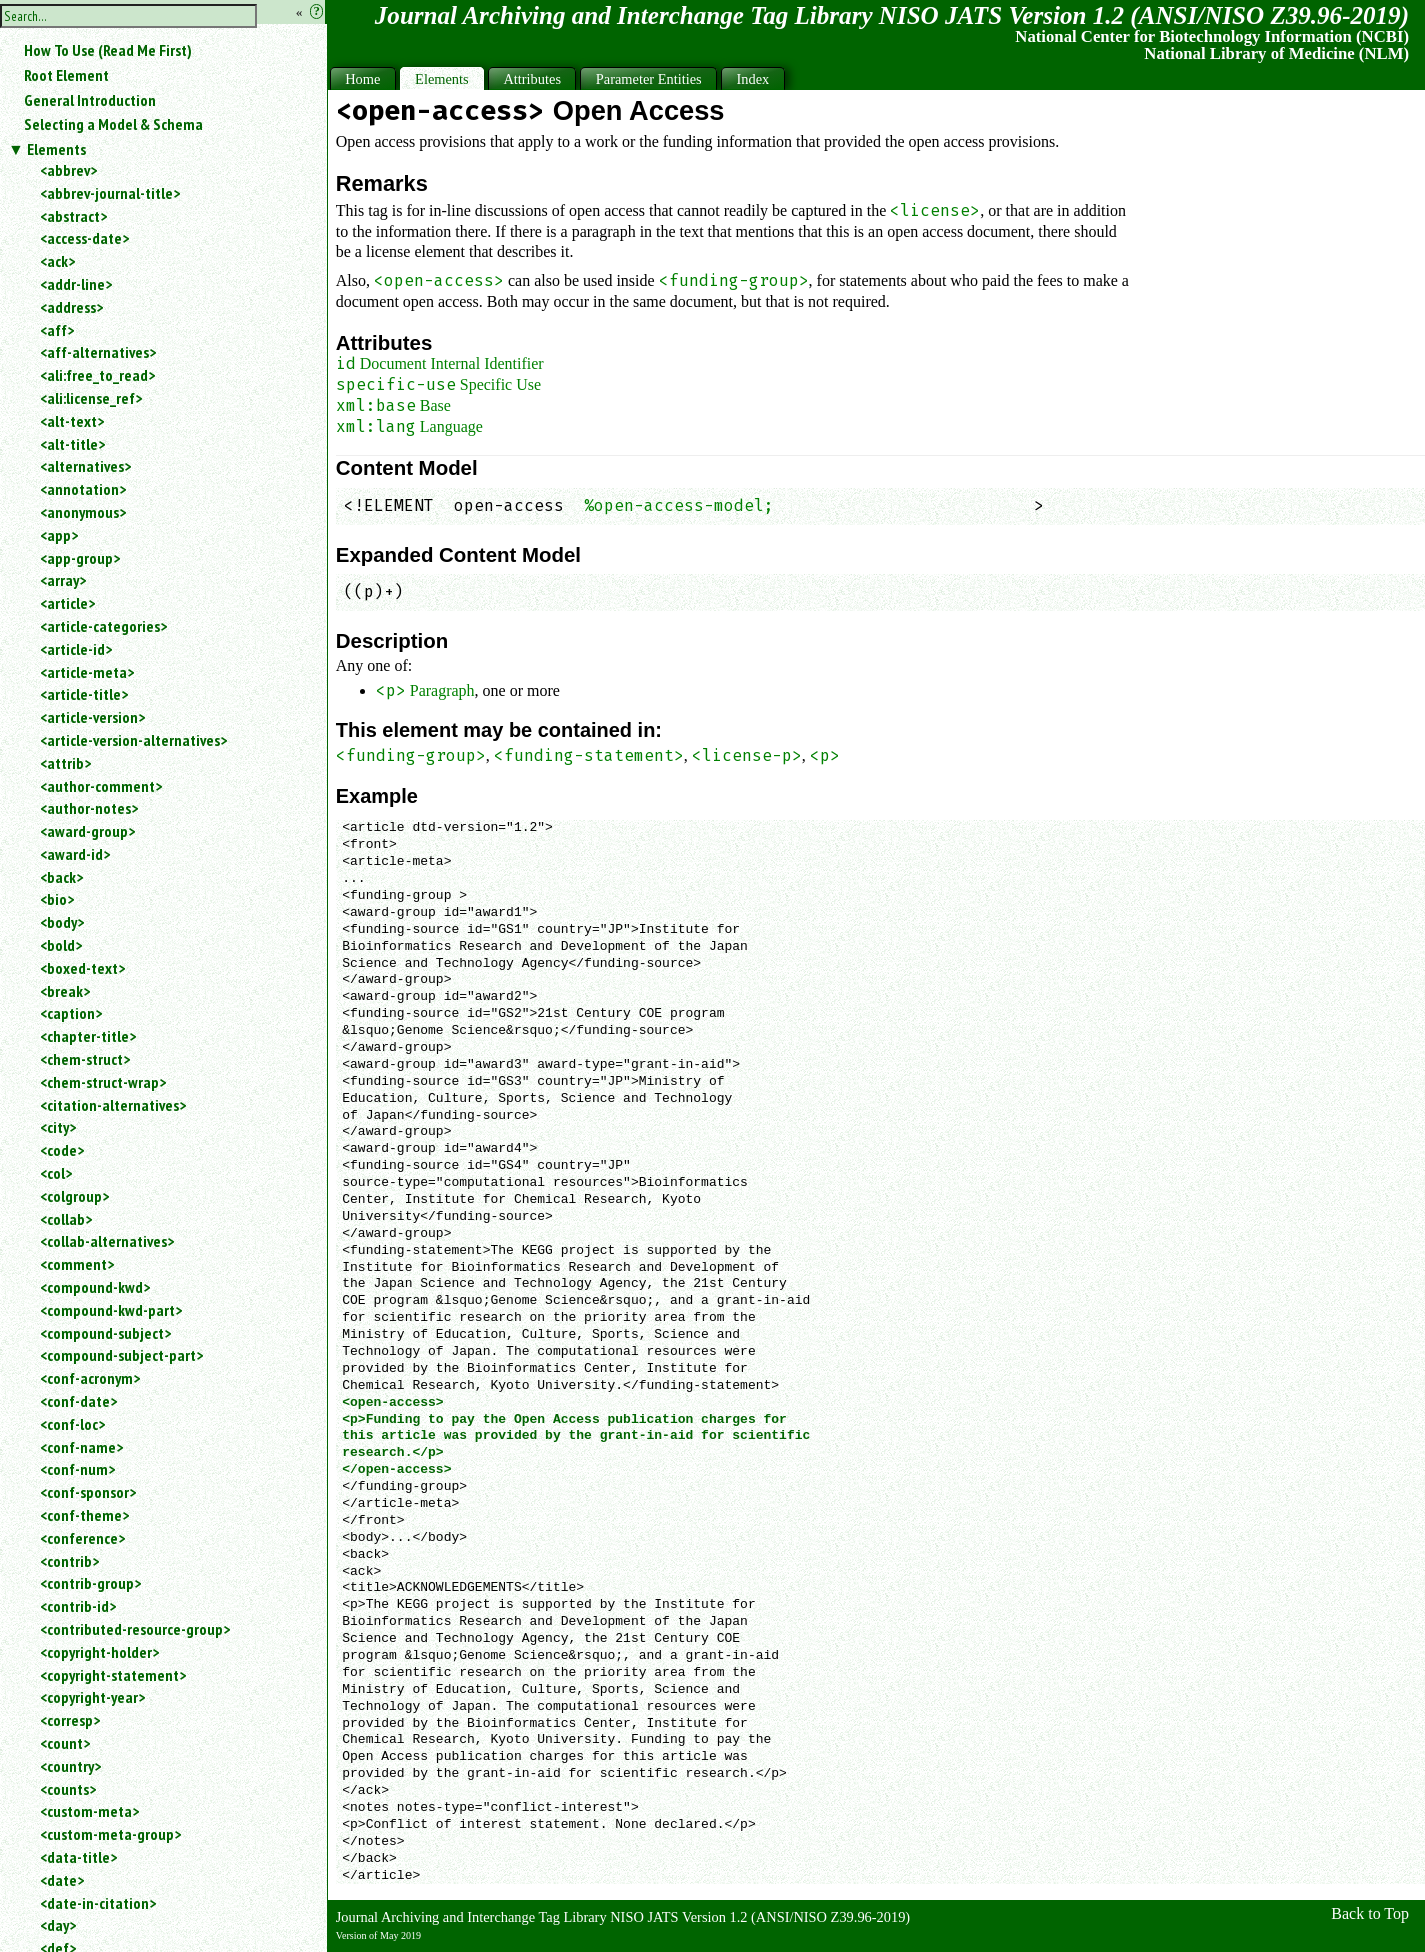  What do you see at coordinates (99, 1652) in the screenshot?
I see `<copyright-holder>` at bounding box center [99, 1652].